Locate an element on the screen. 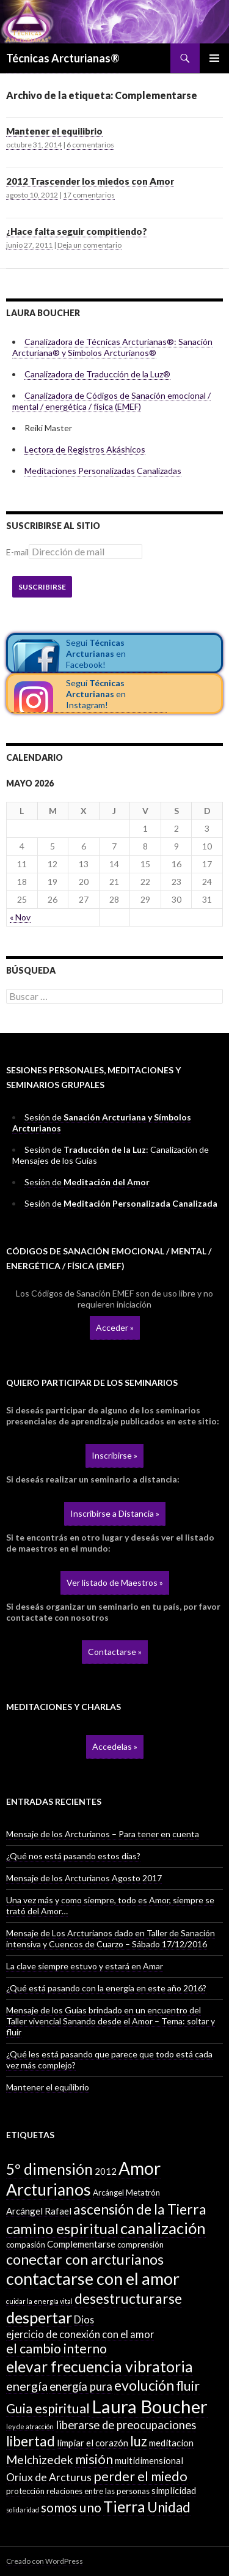 The height and width of the screenshot is (2576, 229). Meditaciones Personalizadas Canalizadas is located at coordinates (102, 470).